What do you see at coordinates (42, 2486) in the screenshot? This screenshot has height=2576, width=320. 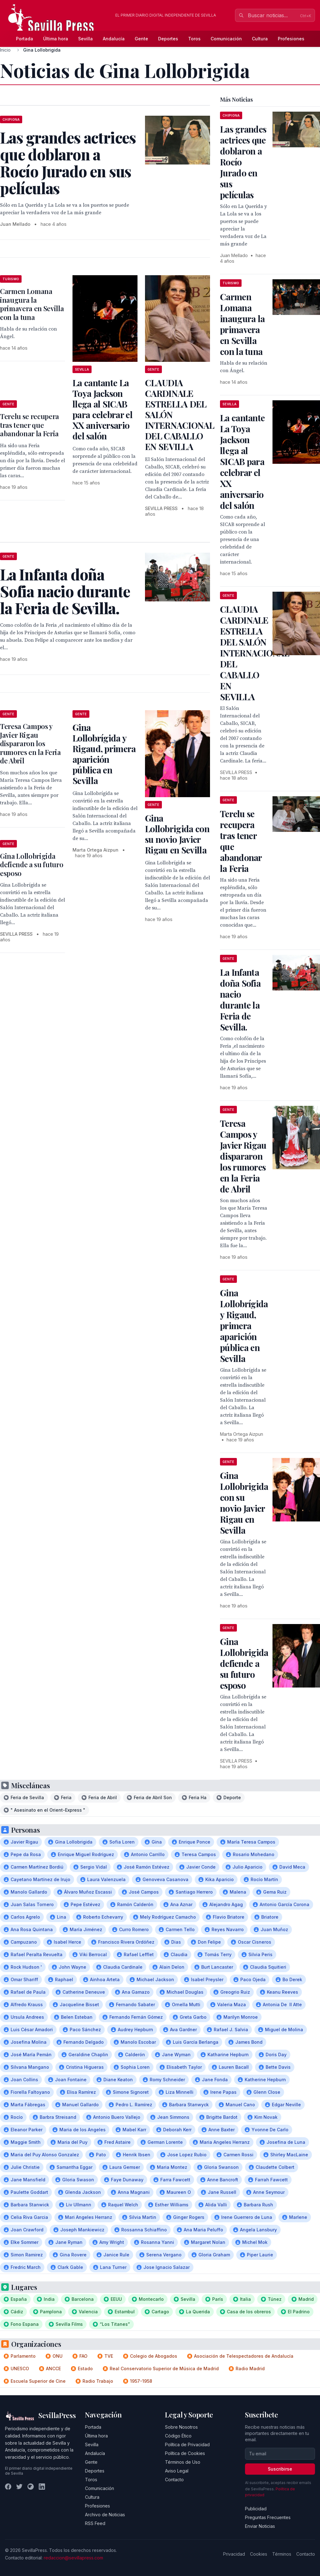 I see `[LinkedIn]` at bounding box center [42, 2486].